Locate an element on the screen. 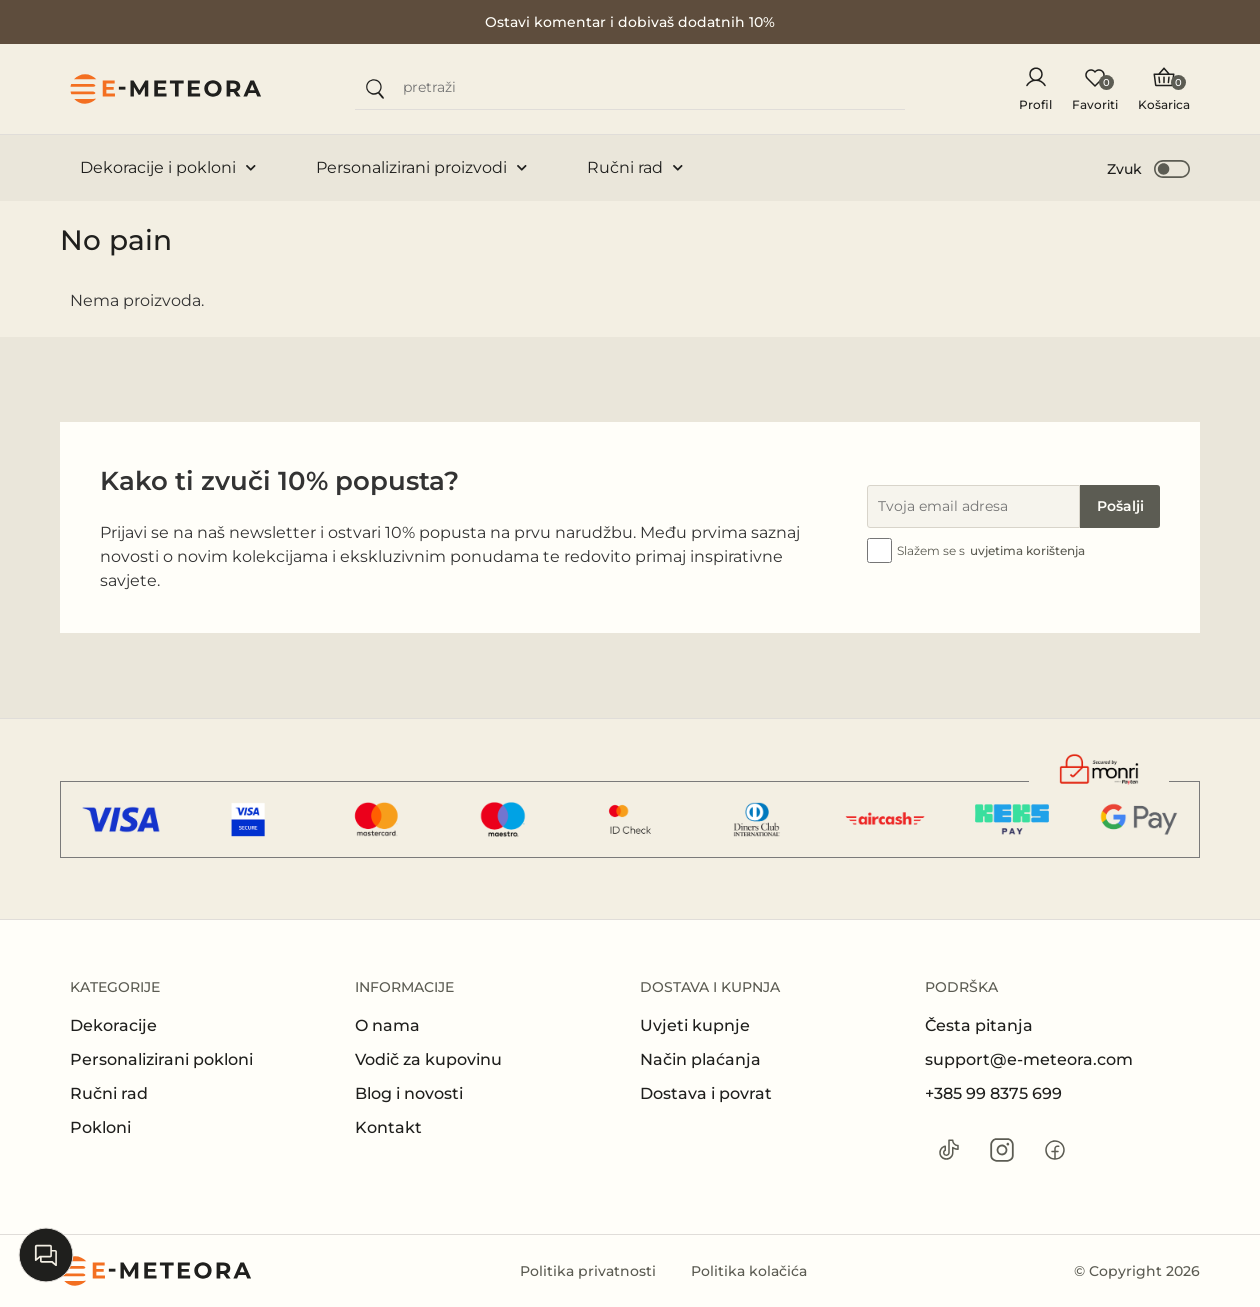 The height and width of the screenshot is (1307, 1260). Ručni rad is located at coordinates (635, 167).